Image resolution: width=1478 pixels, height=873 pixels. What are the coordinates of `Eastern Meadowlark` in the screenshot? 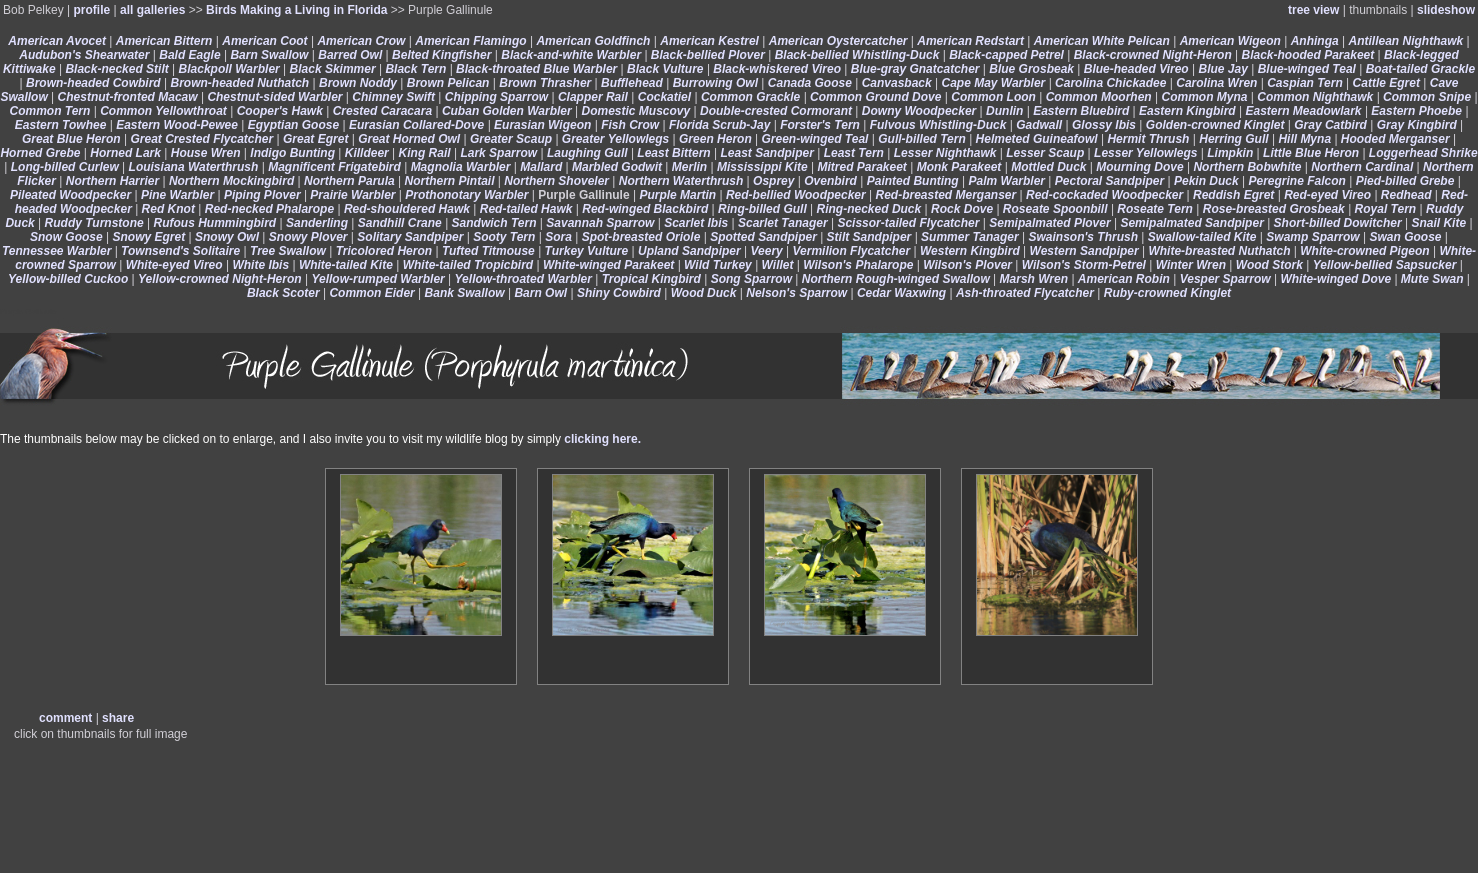 It's located at (1304, 111).